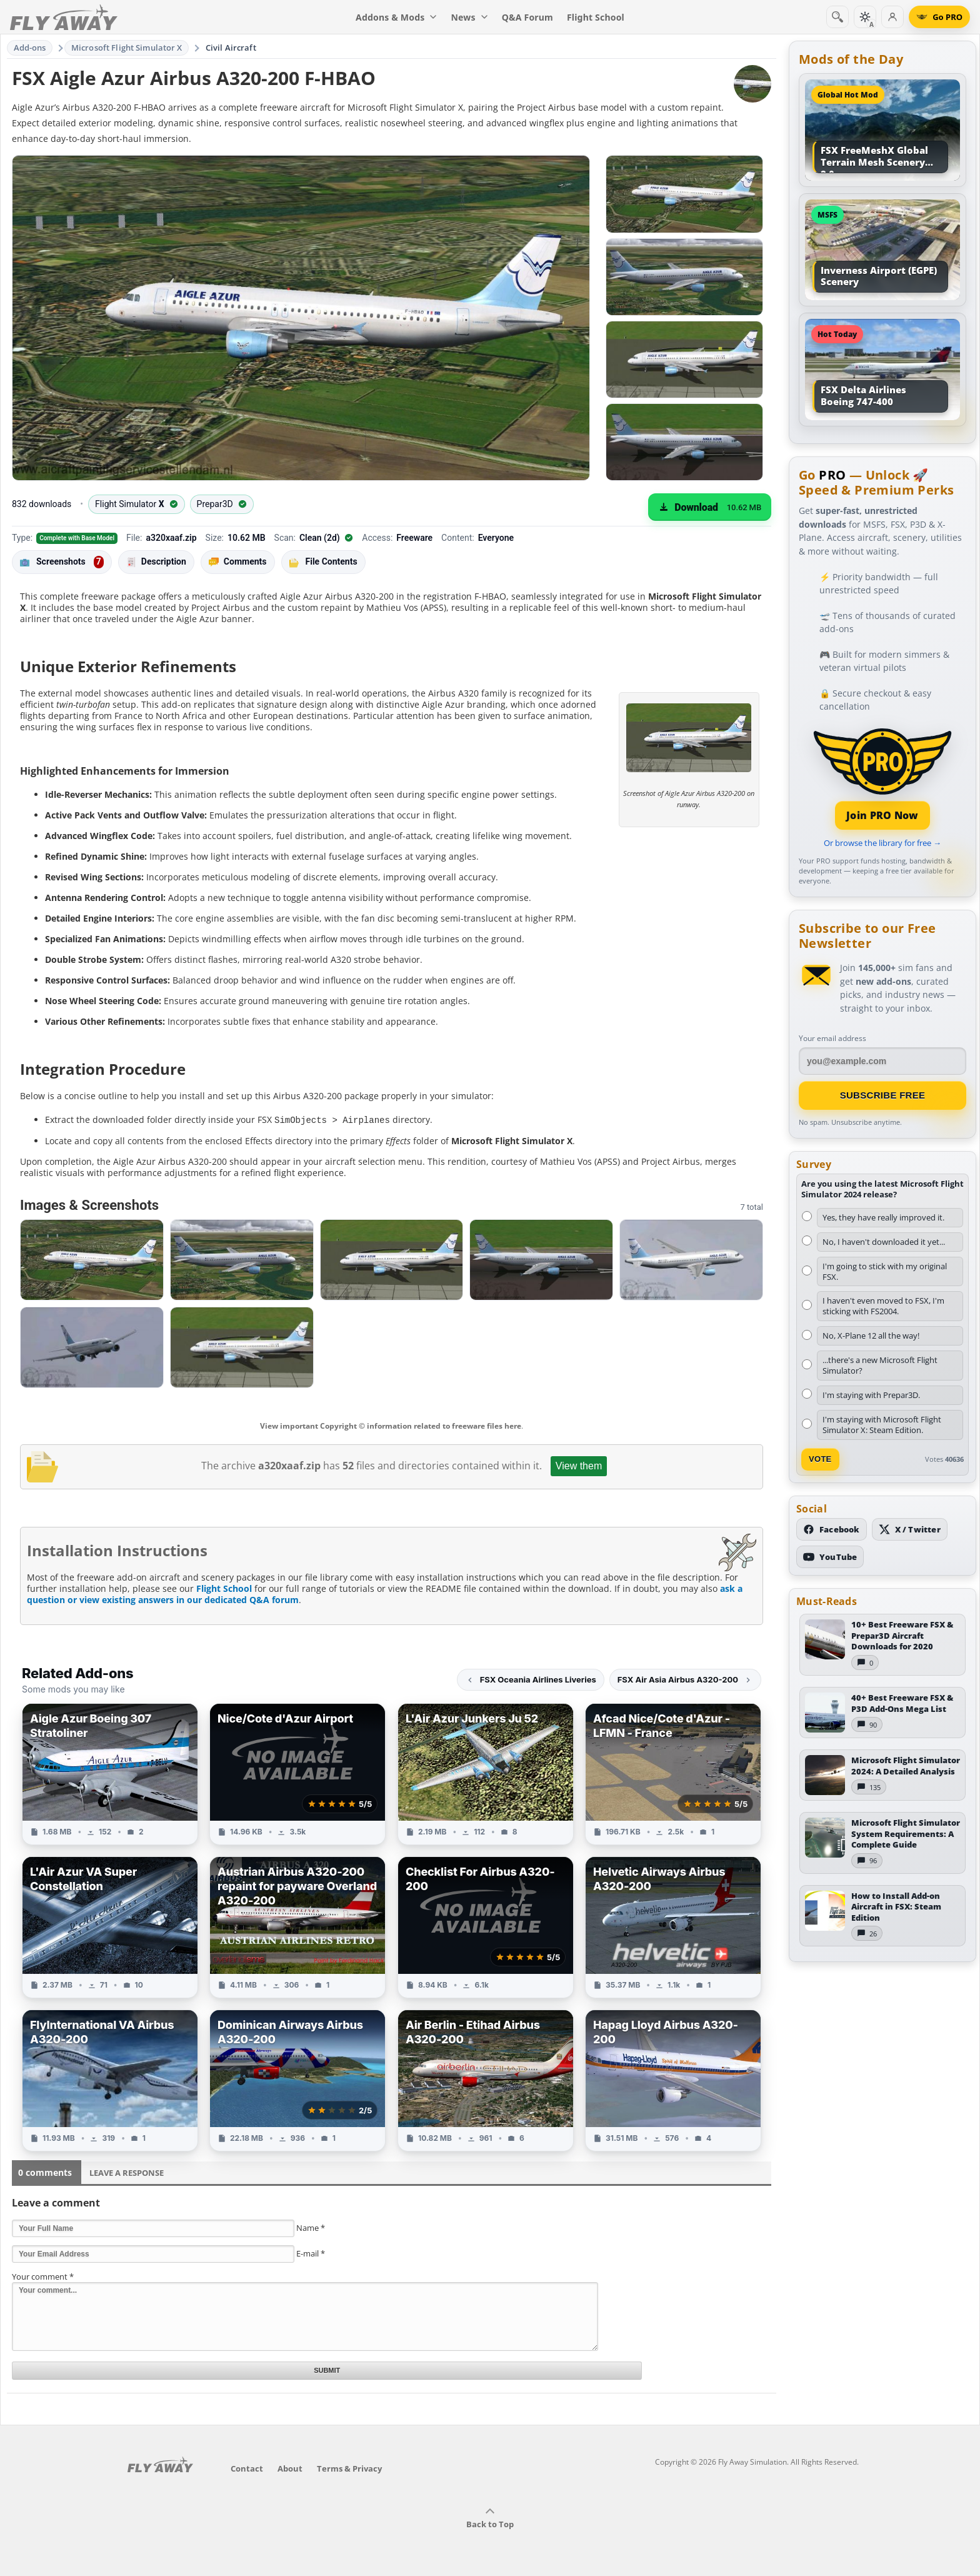 The height and width of the screenshot is (2576, 980). What do you see at coordinates (892, 17) in the screenshot?
I see `[Log in]` at bounding box center [892, 17].